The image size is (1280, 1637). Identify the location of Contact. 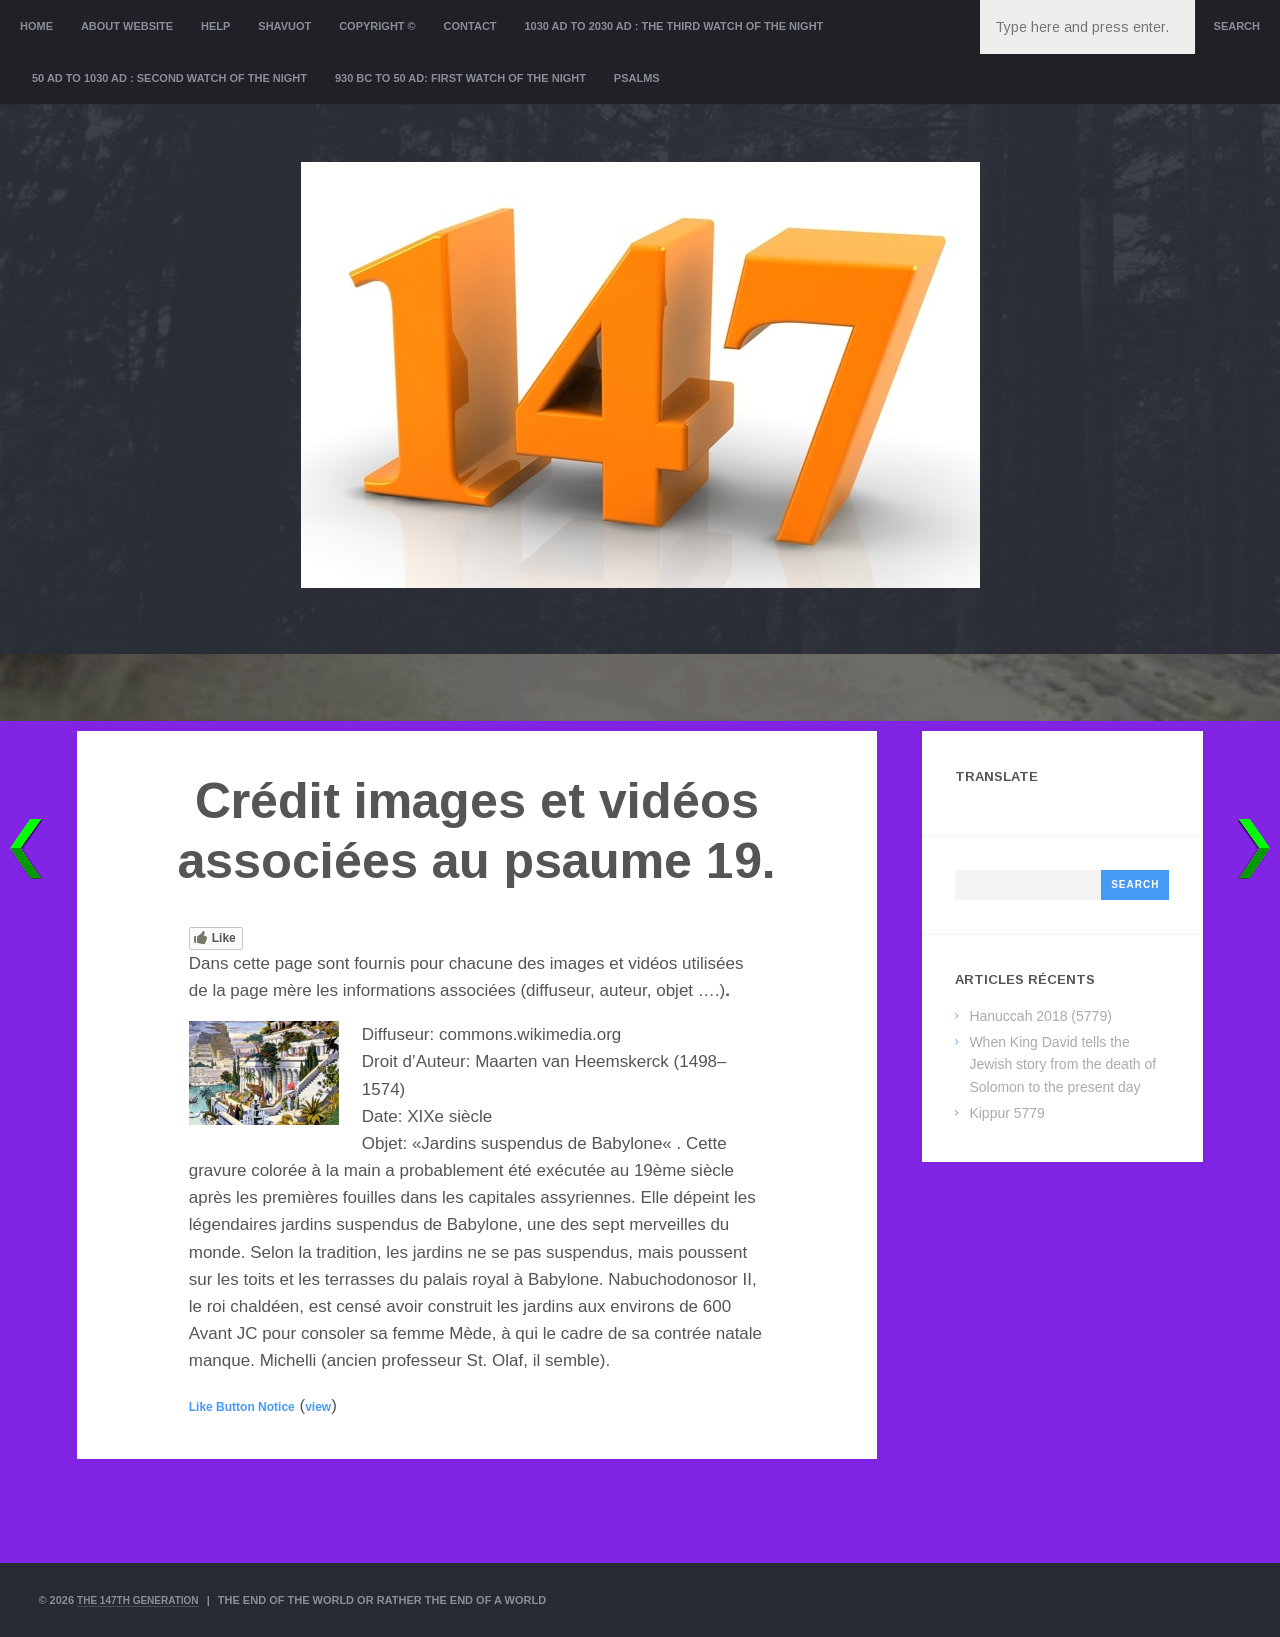
(470, 26).